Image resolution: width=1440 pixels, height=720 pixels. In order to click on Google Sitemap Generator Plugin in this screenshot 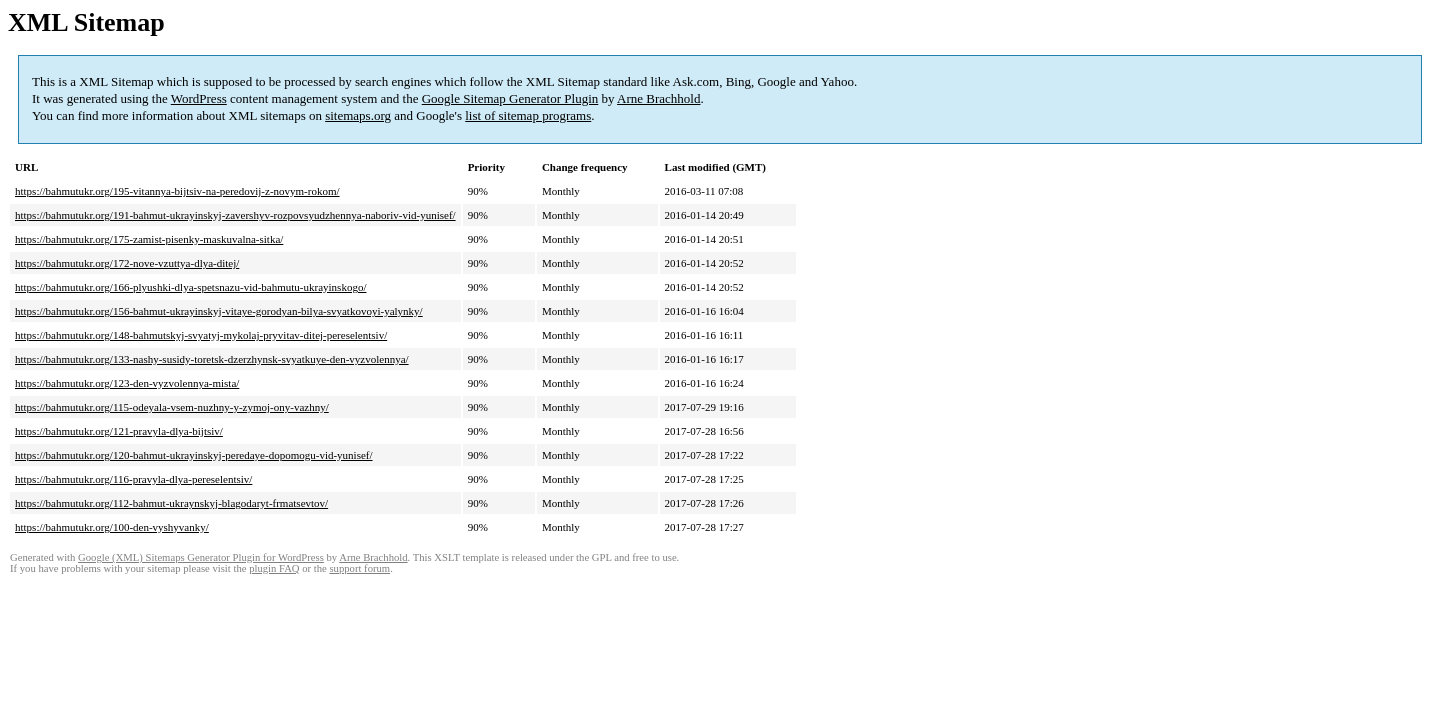, I will do `click(510, 98)`.